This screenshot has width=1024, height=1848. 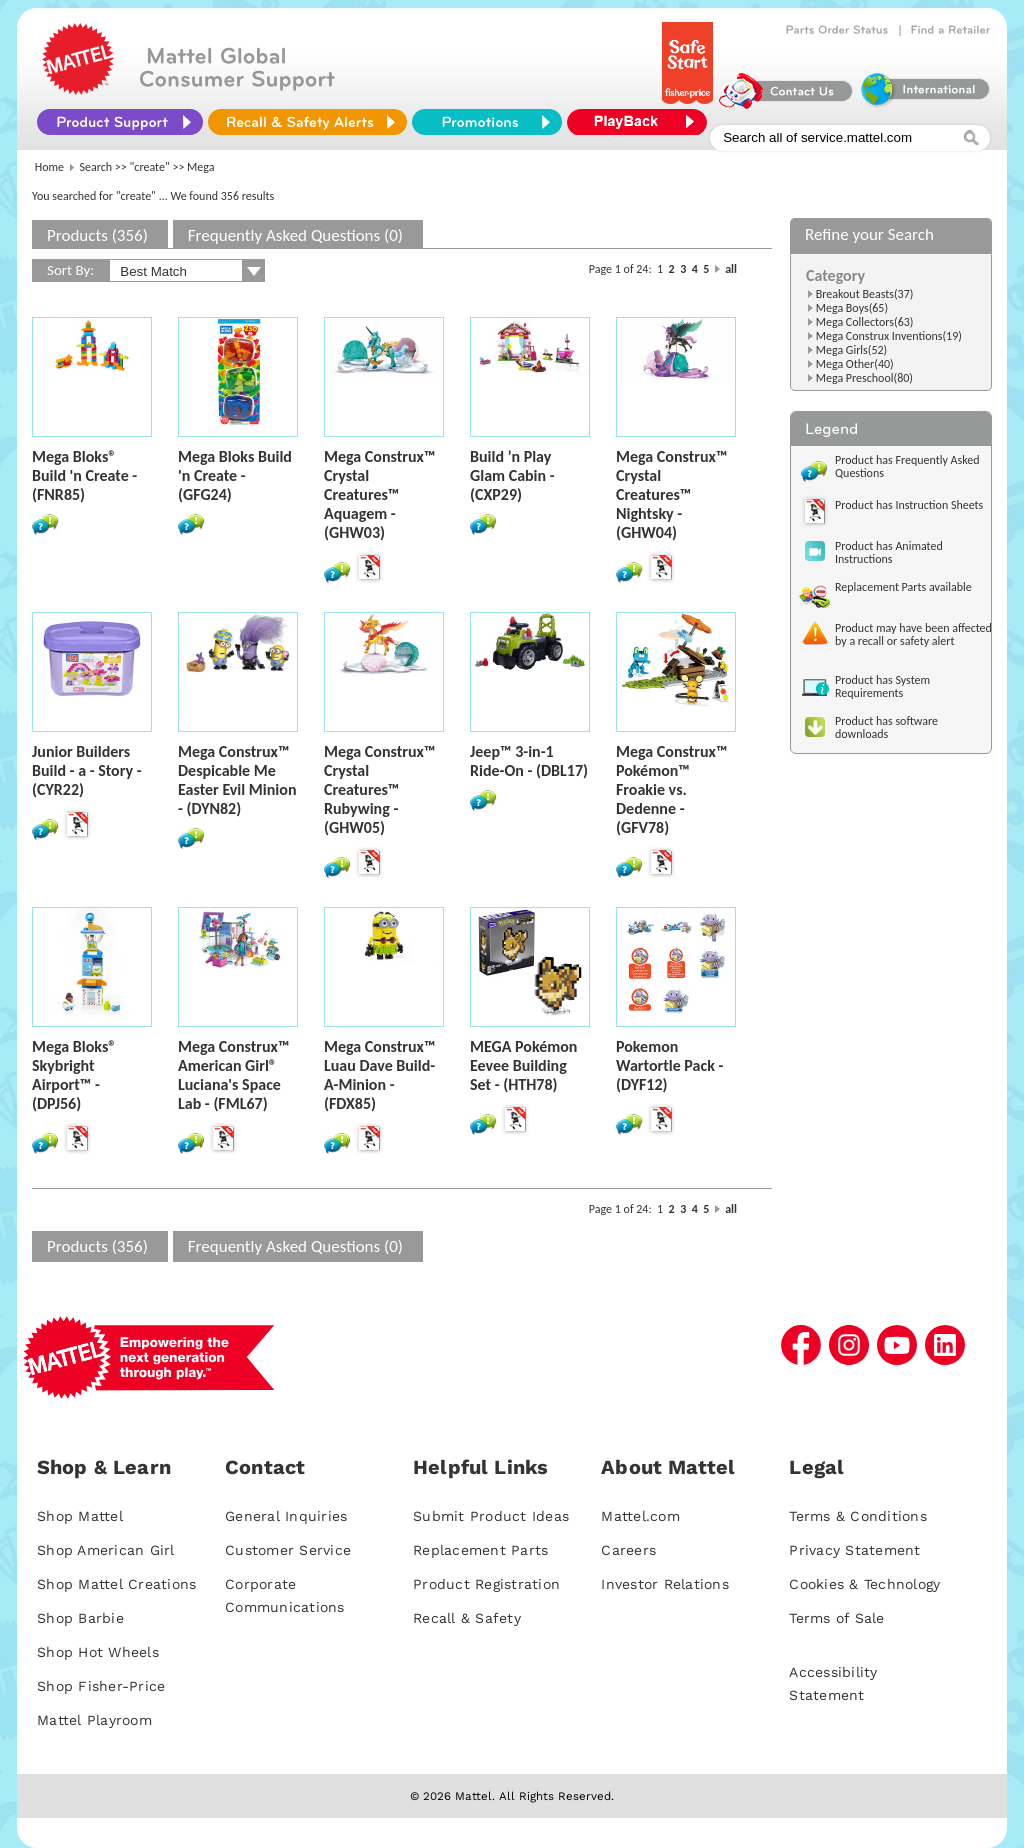 I want to click on Cookies & Technology, so click(x=864, y=1584).